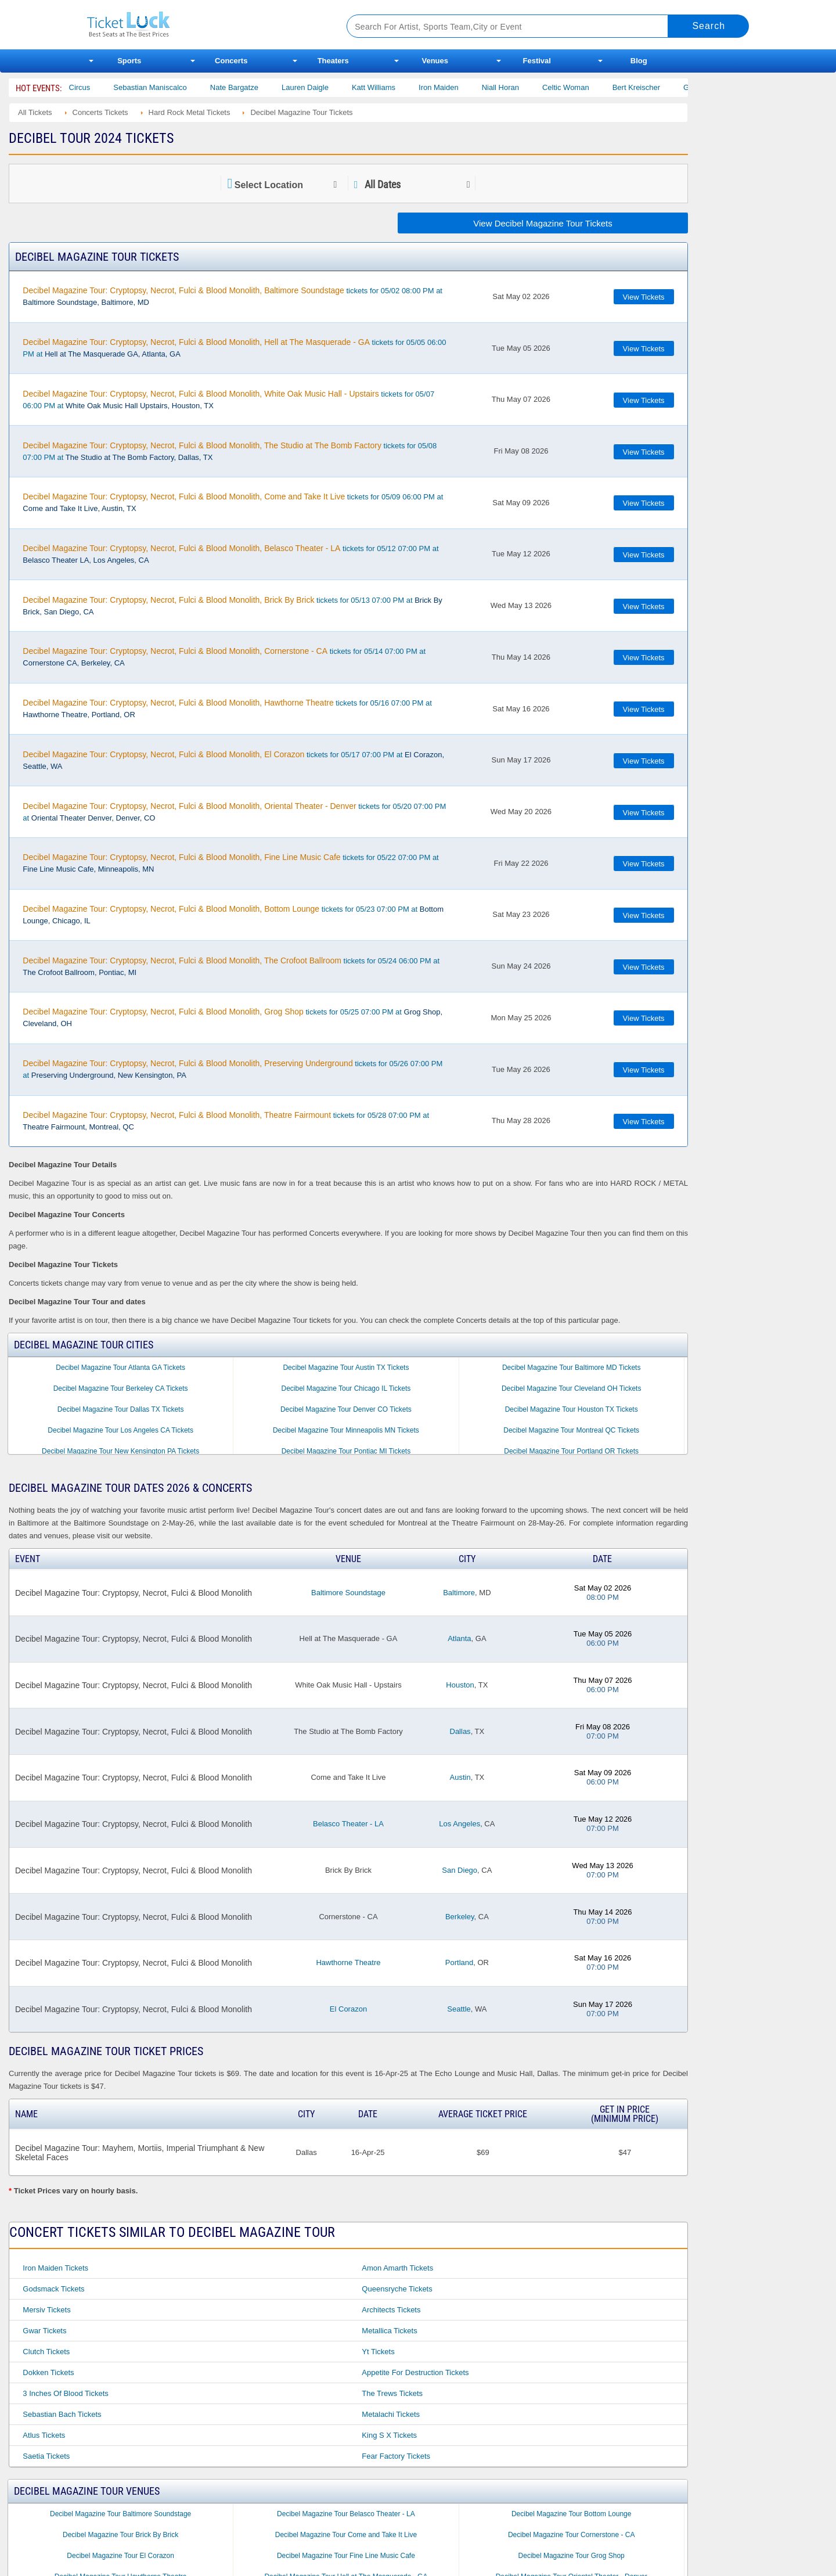 The width and height of the screenshot is (836, 2576). I want to click on Decibel Magazine Tour Belasco Theater - LA, so click(346, 2514).